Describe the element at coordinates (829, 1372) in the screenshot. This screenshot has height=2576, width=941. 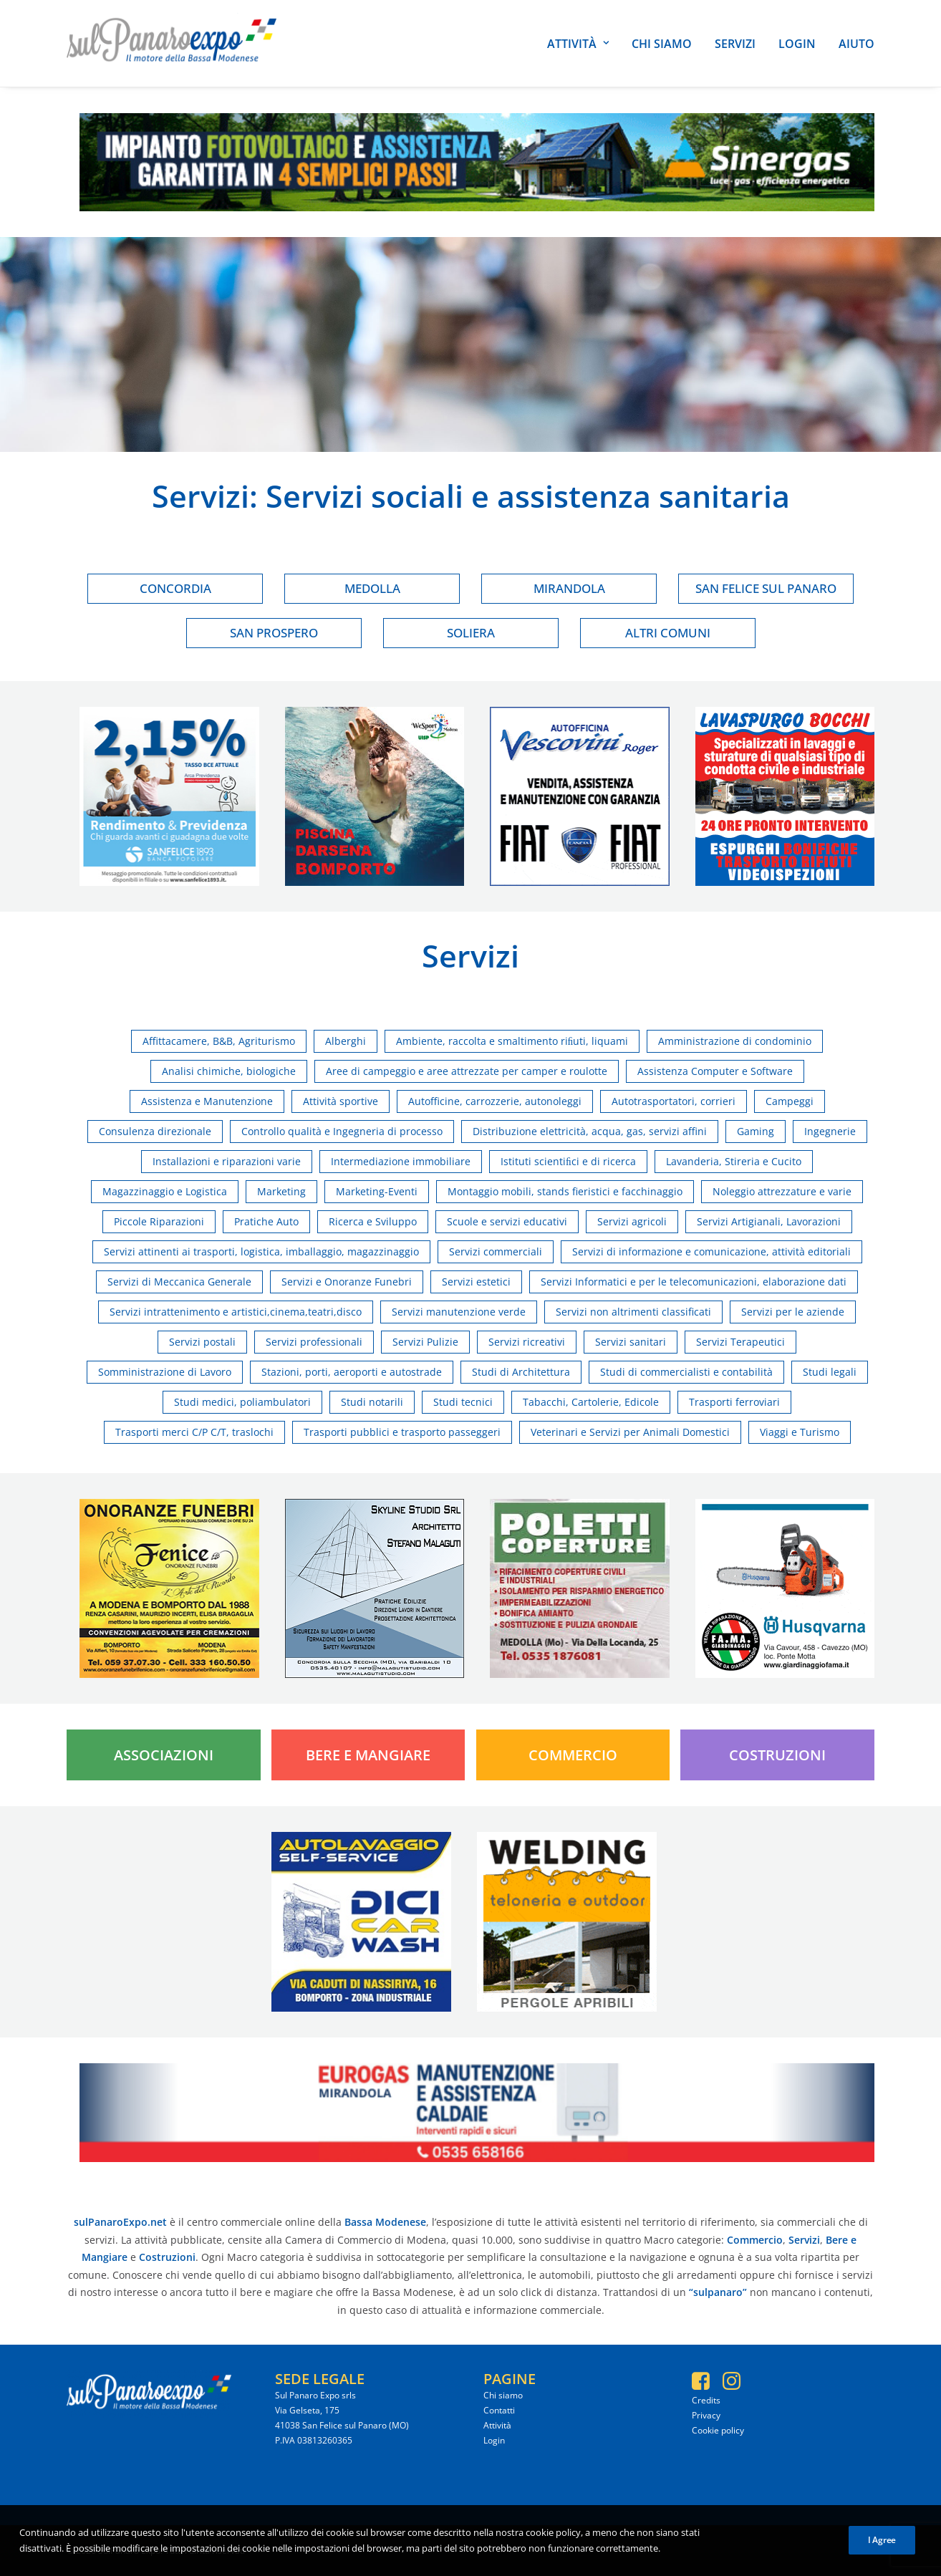
I see `Studi legali` at that location.